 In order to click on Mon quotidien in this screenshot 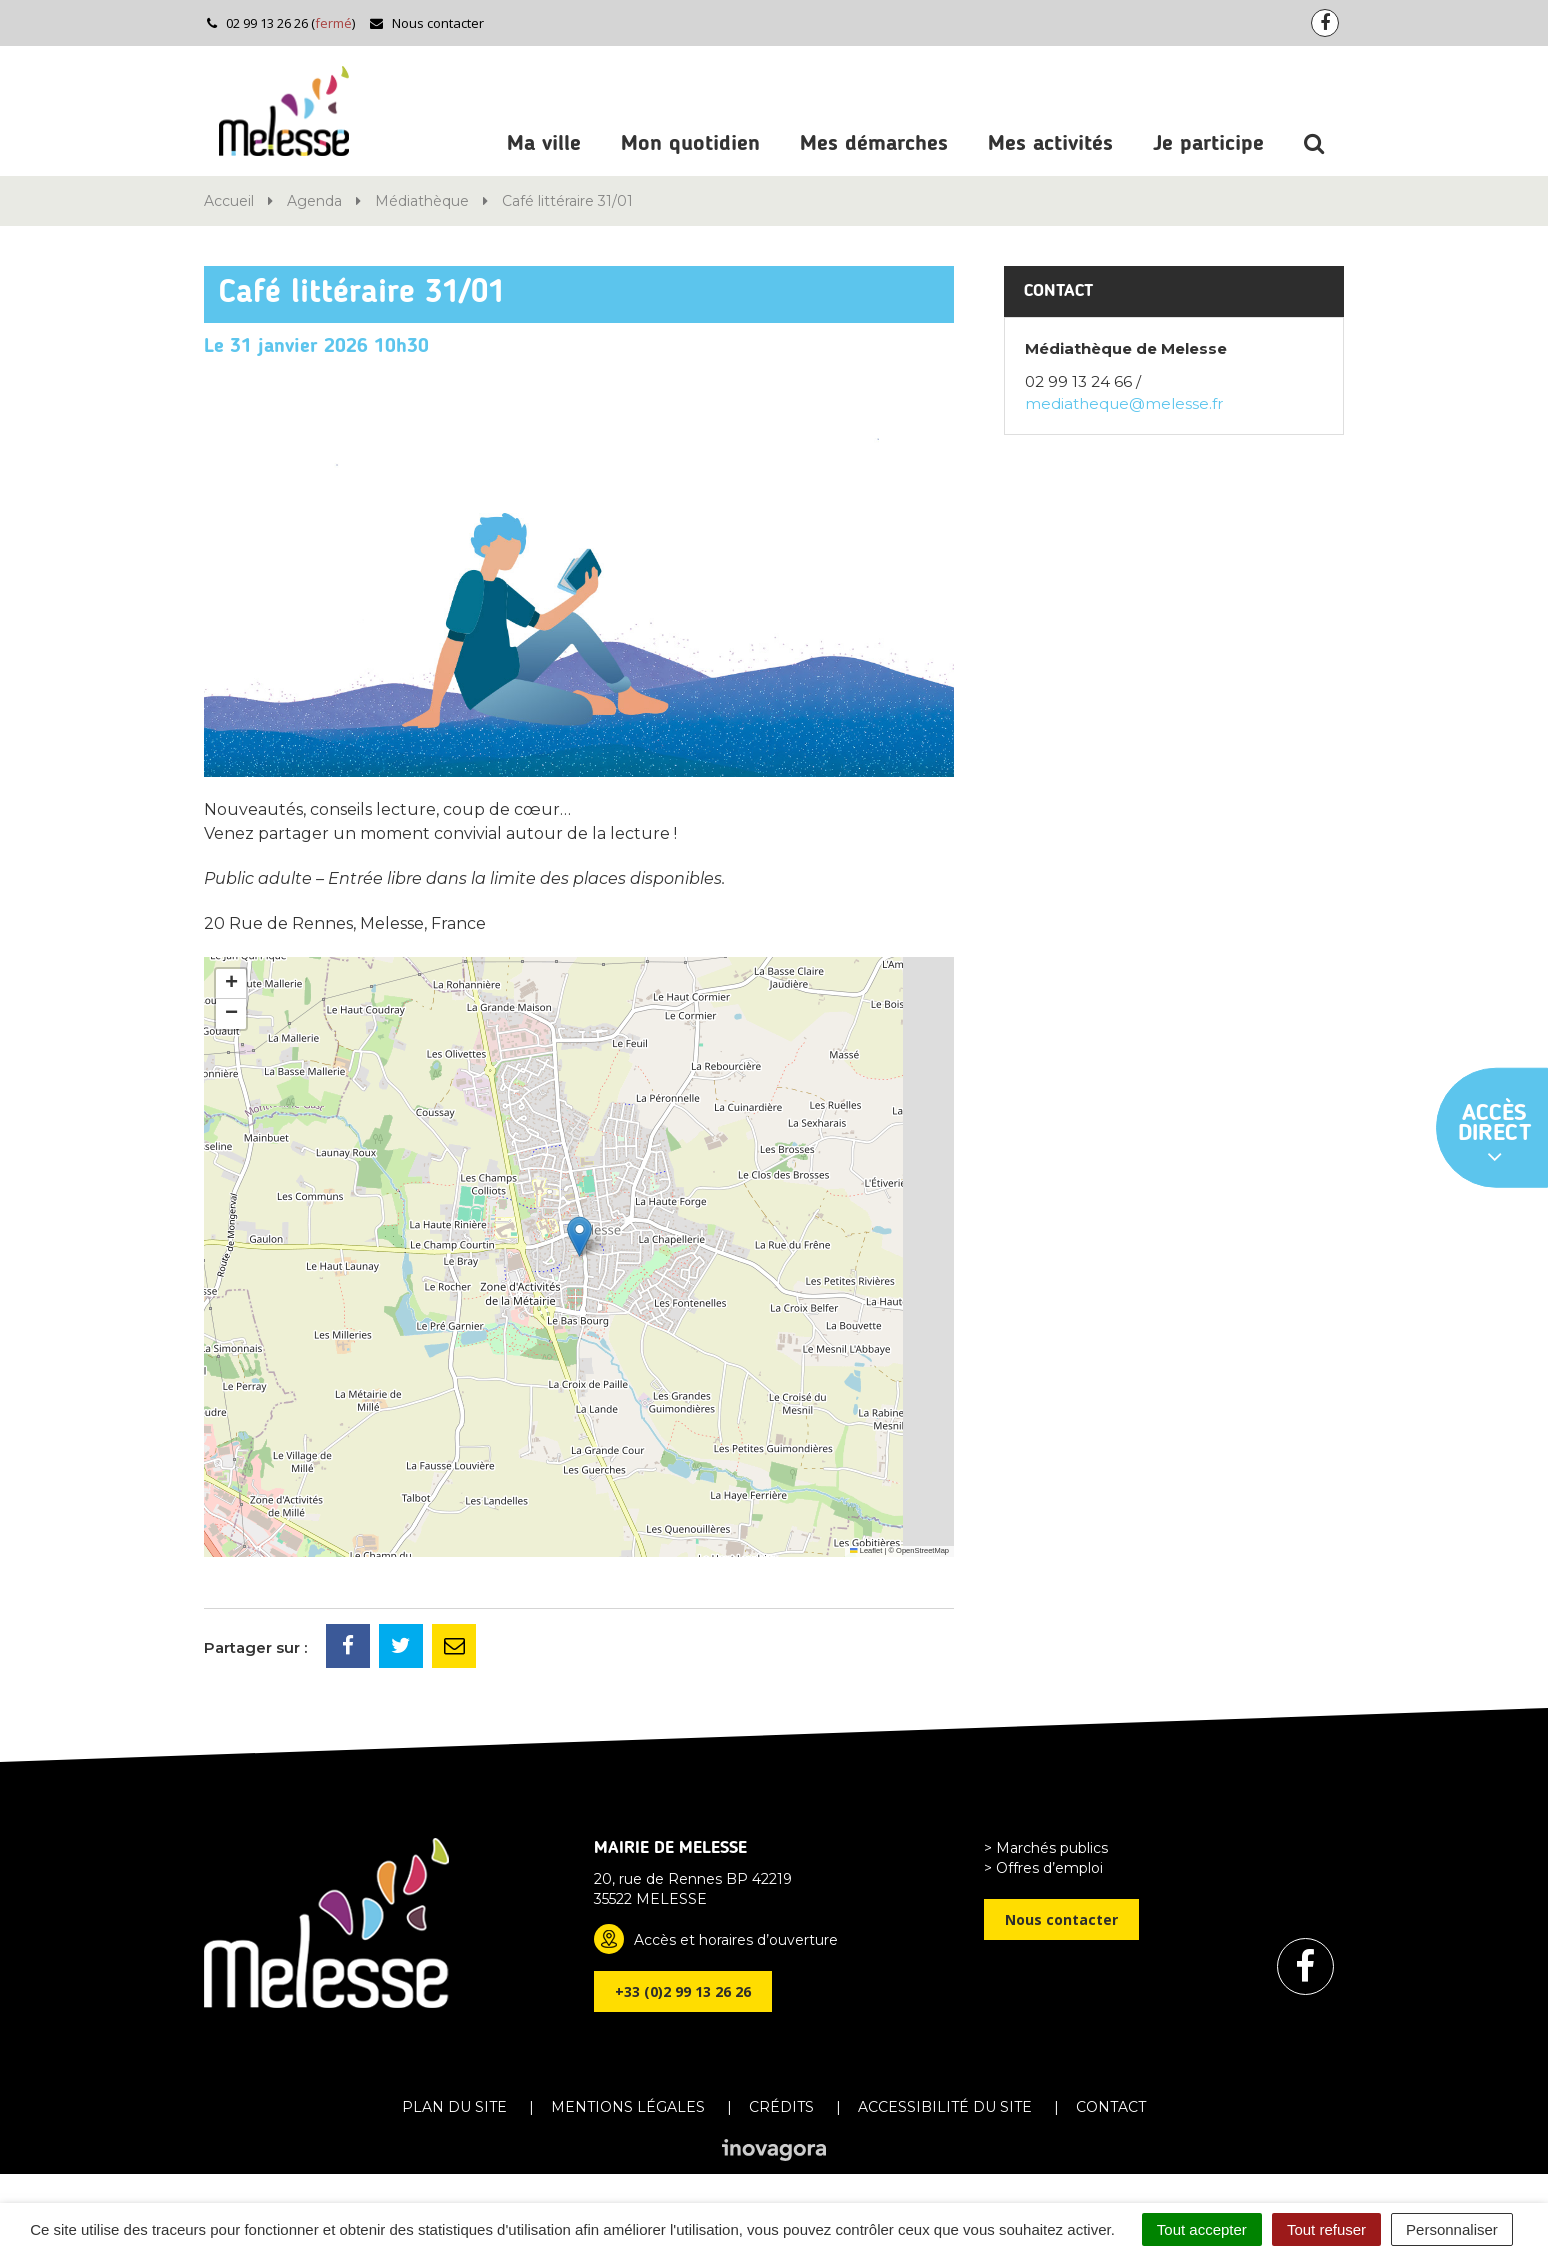, I will do `click(690, 144)`.